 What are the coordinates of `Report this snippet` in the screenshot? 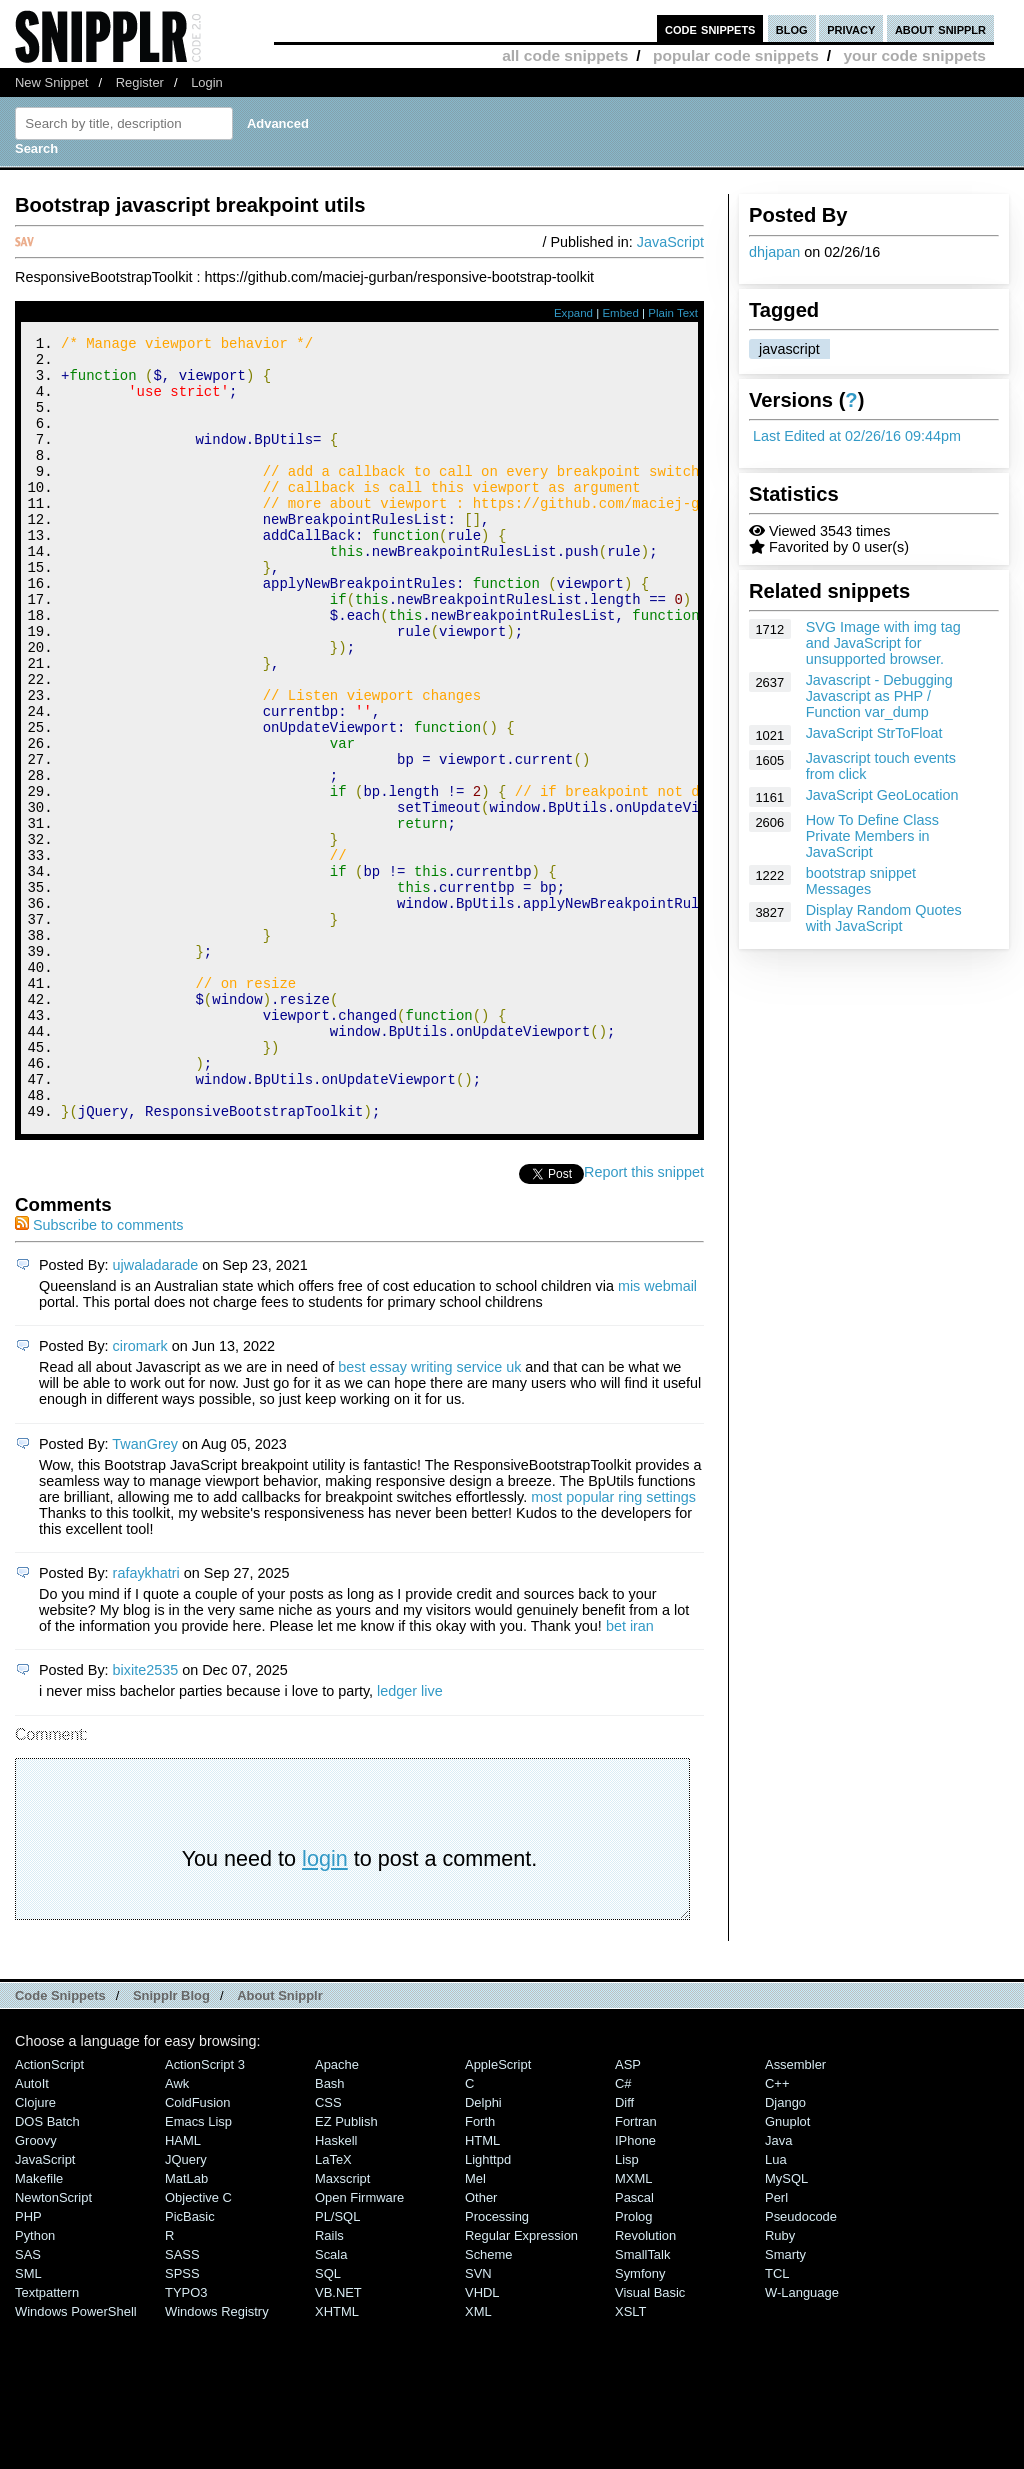 It's located at (644, 1319).